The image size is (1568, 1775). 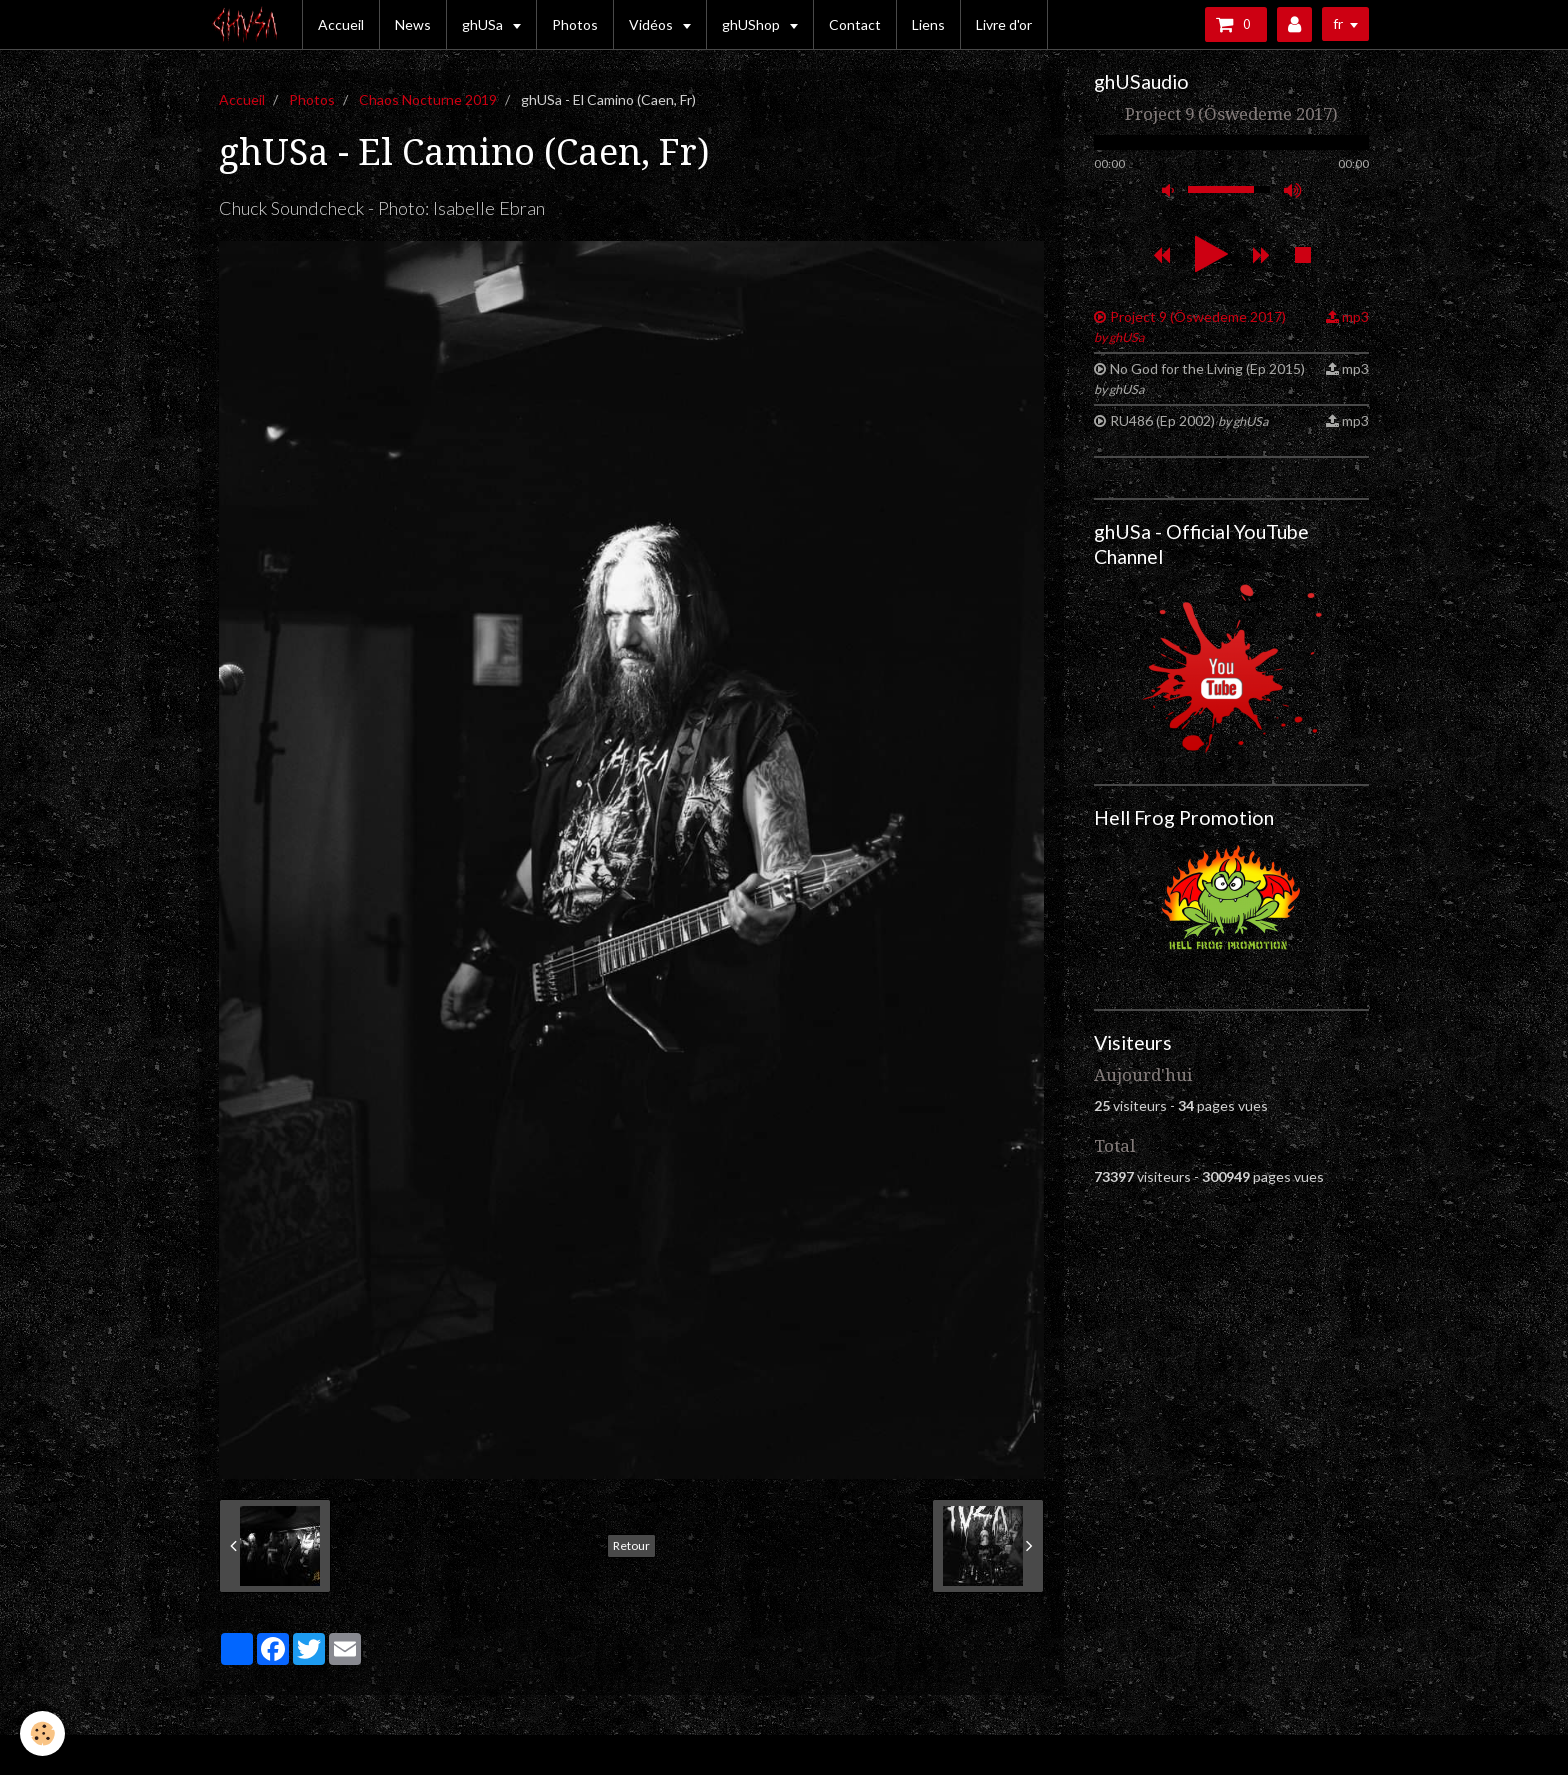 I want to click on No God for the Living (Ep 2015), so click(x=1199, y=378).